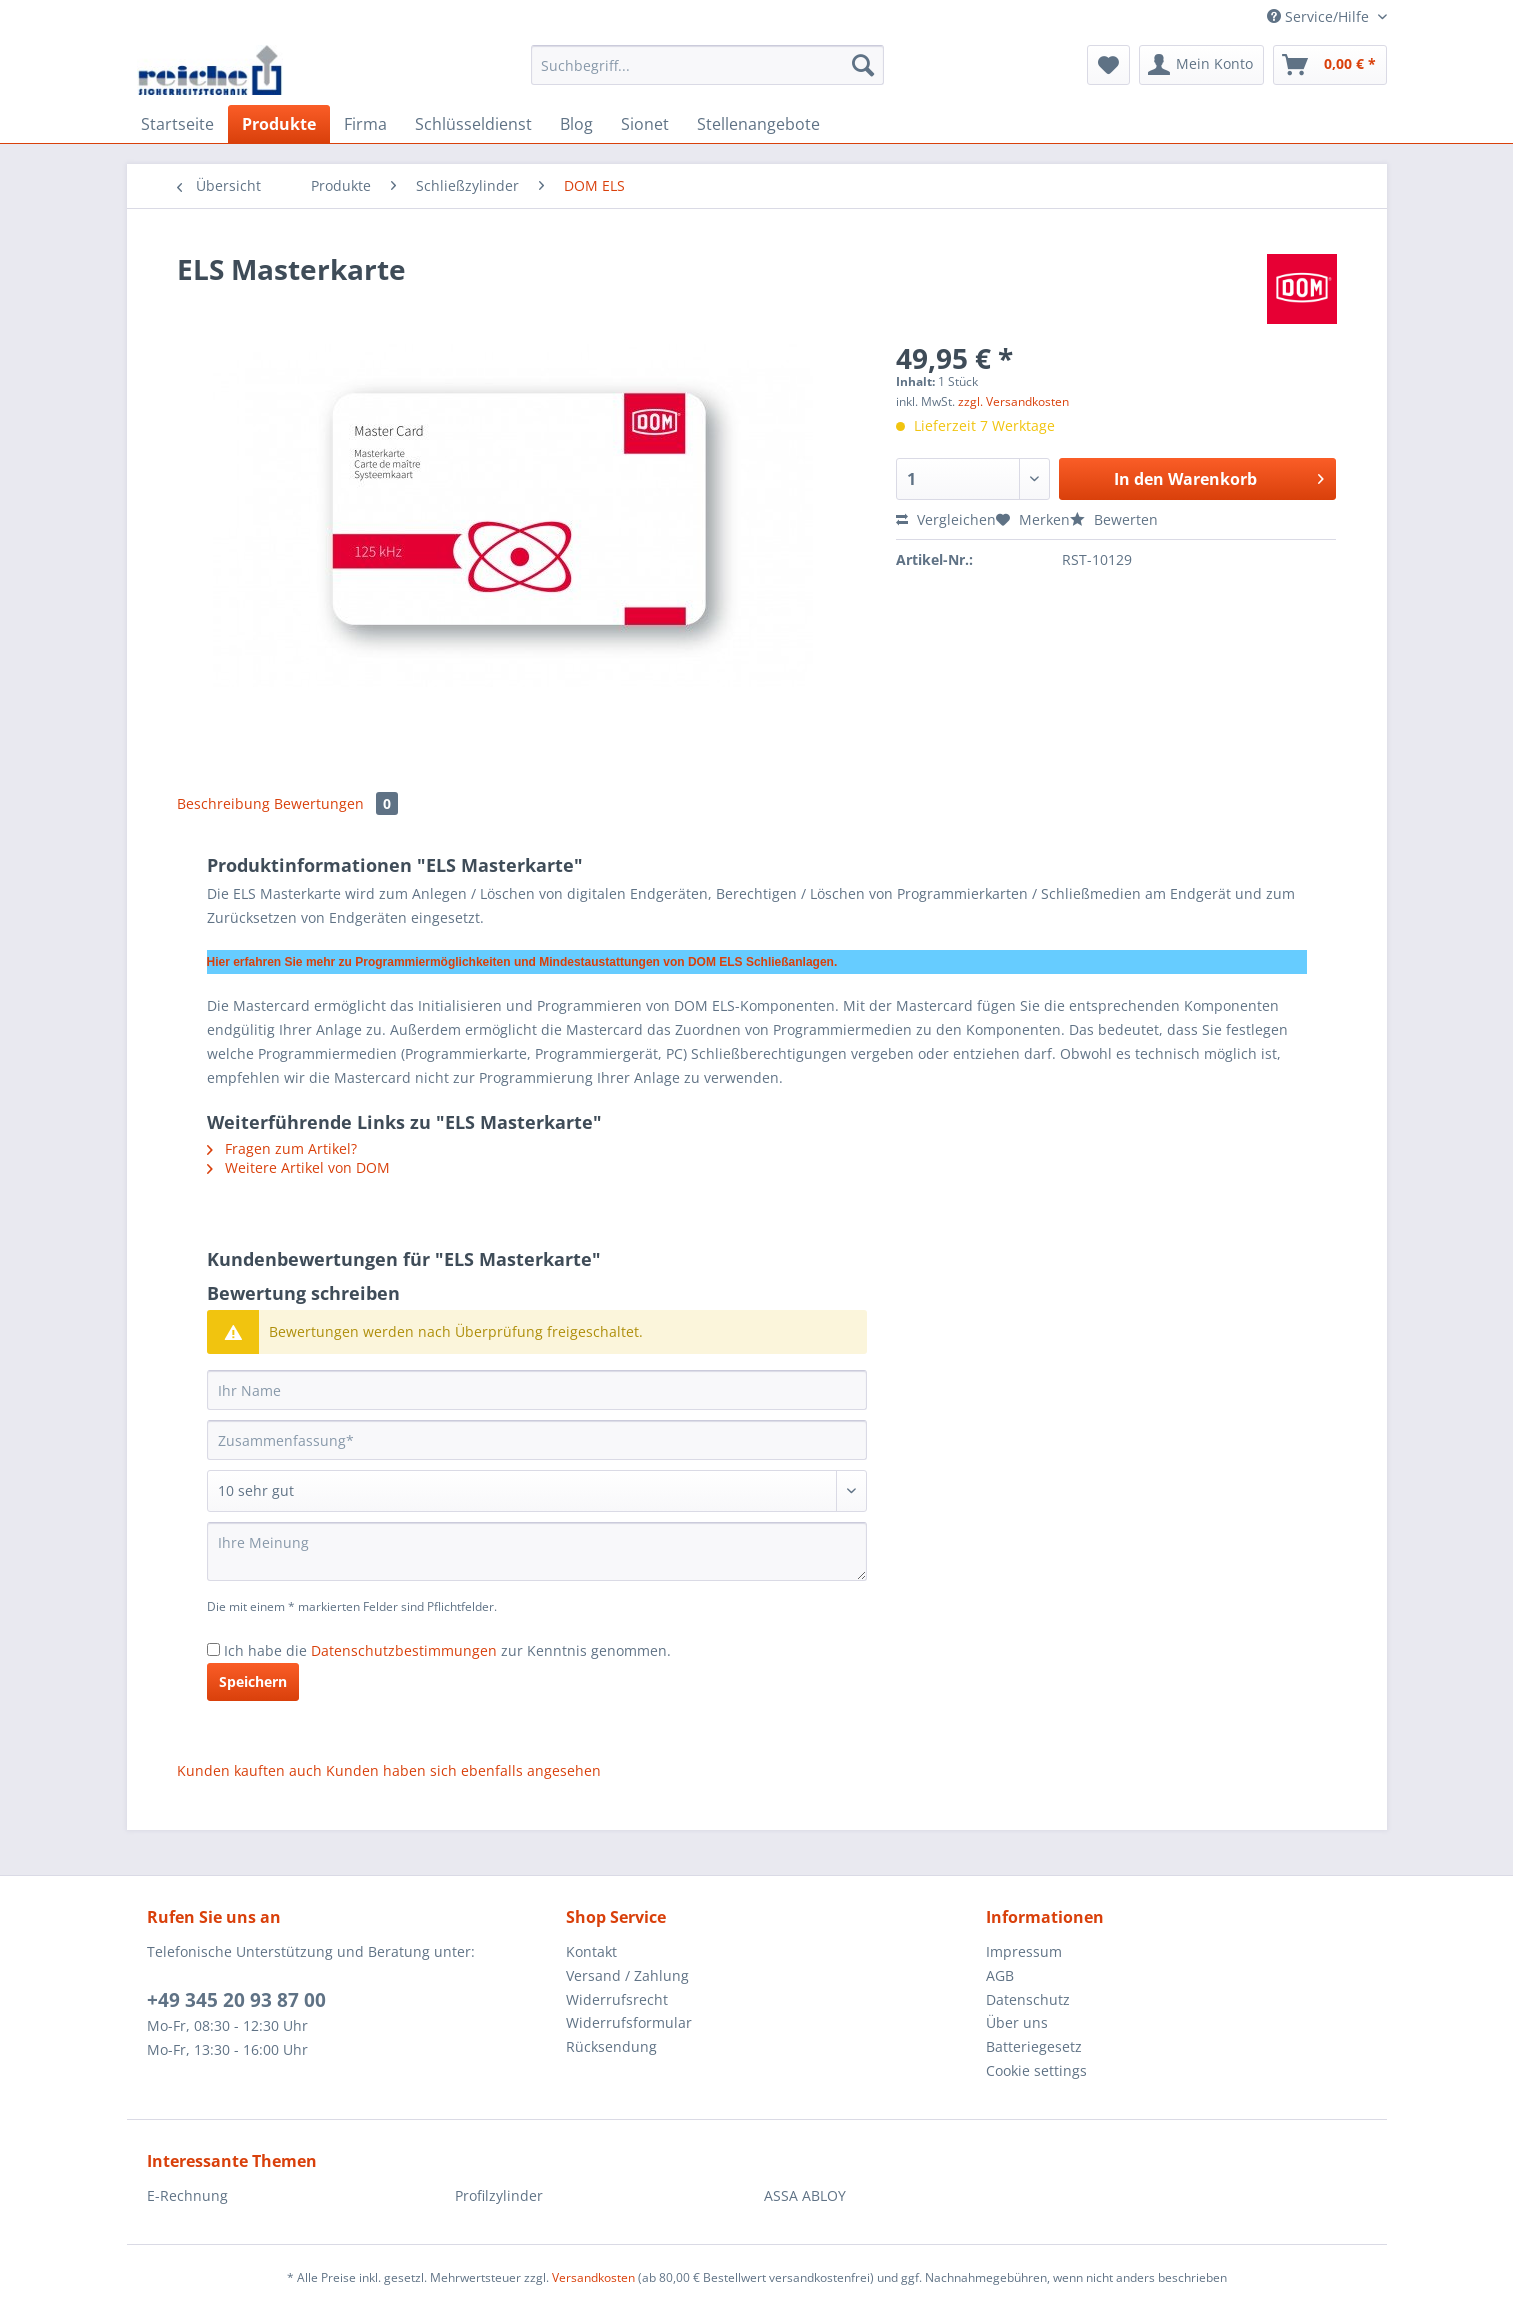 Image resolution: width=1513 pixels, height=2310 pixels. What do you see at coordinates (627, 1975) in the screenshot?
I see `Versand / Zahlung` at bounding box center [627, 1975].